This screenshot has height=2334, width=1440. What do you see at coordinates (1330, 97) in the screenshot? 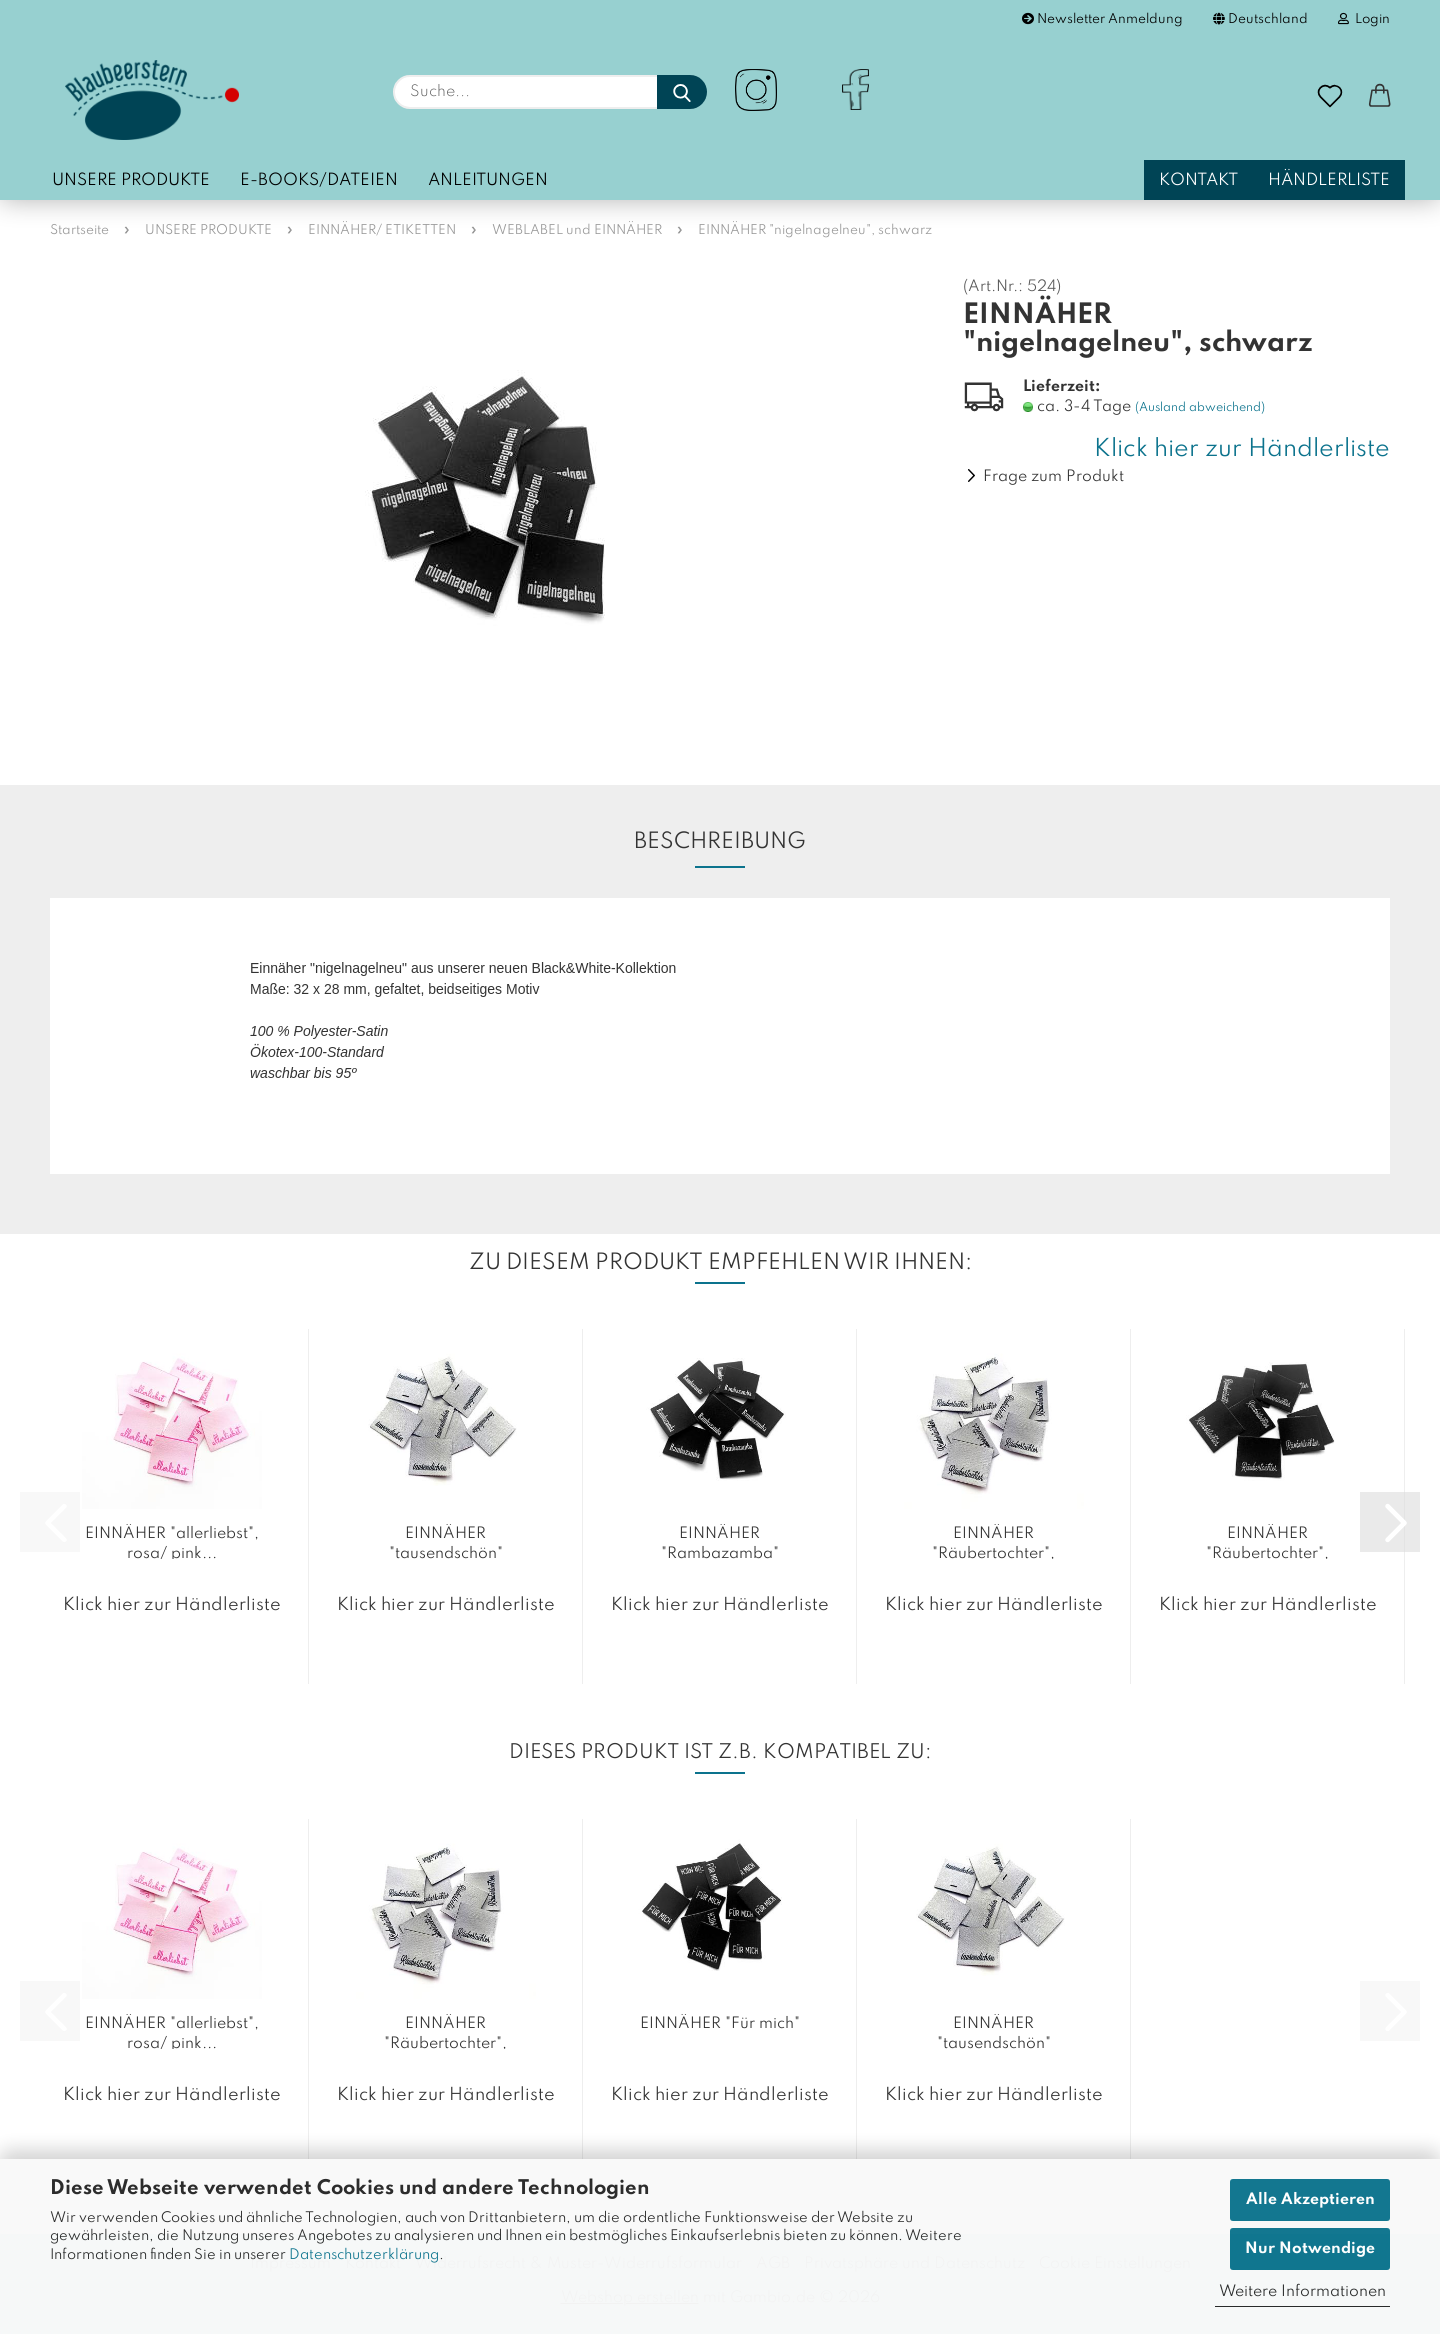
I see `[Merkzettel]` at bounding box center [1330, 97].